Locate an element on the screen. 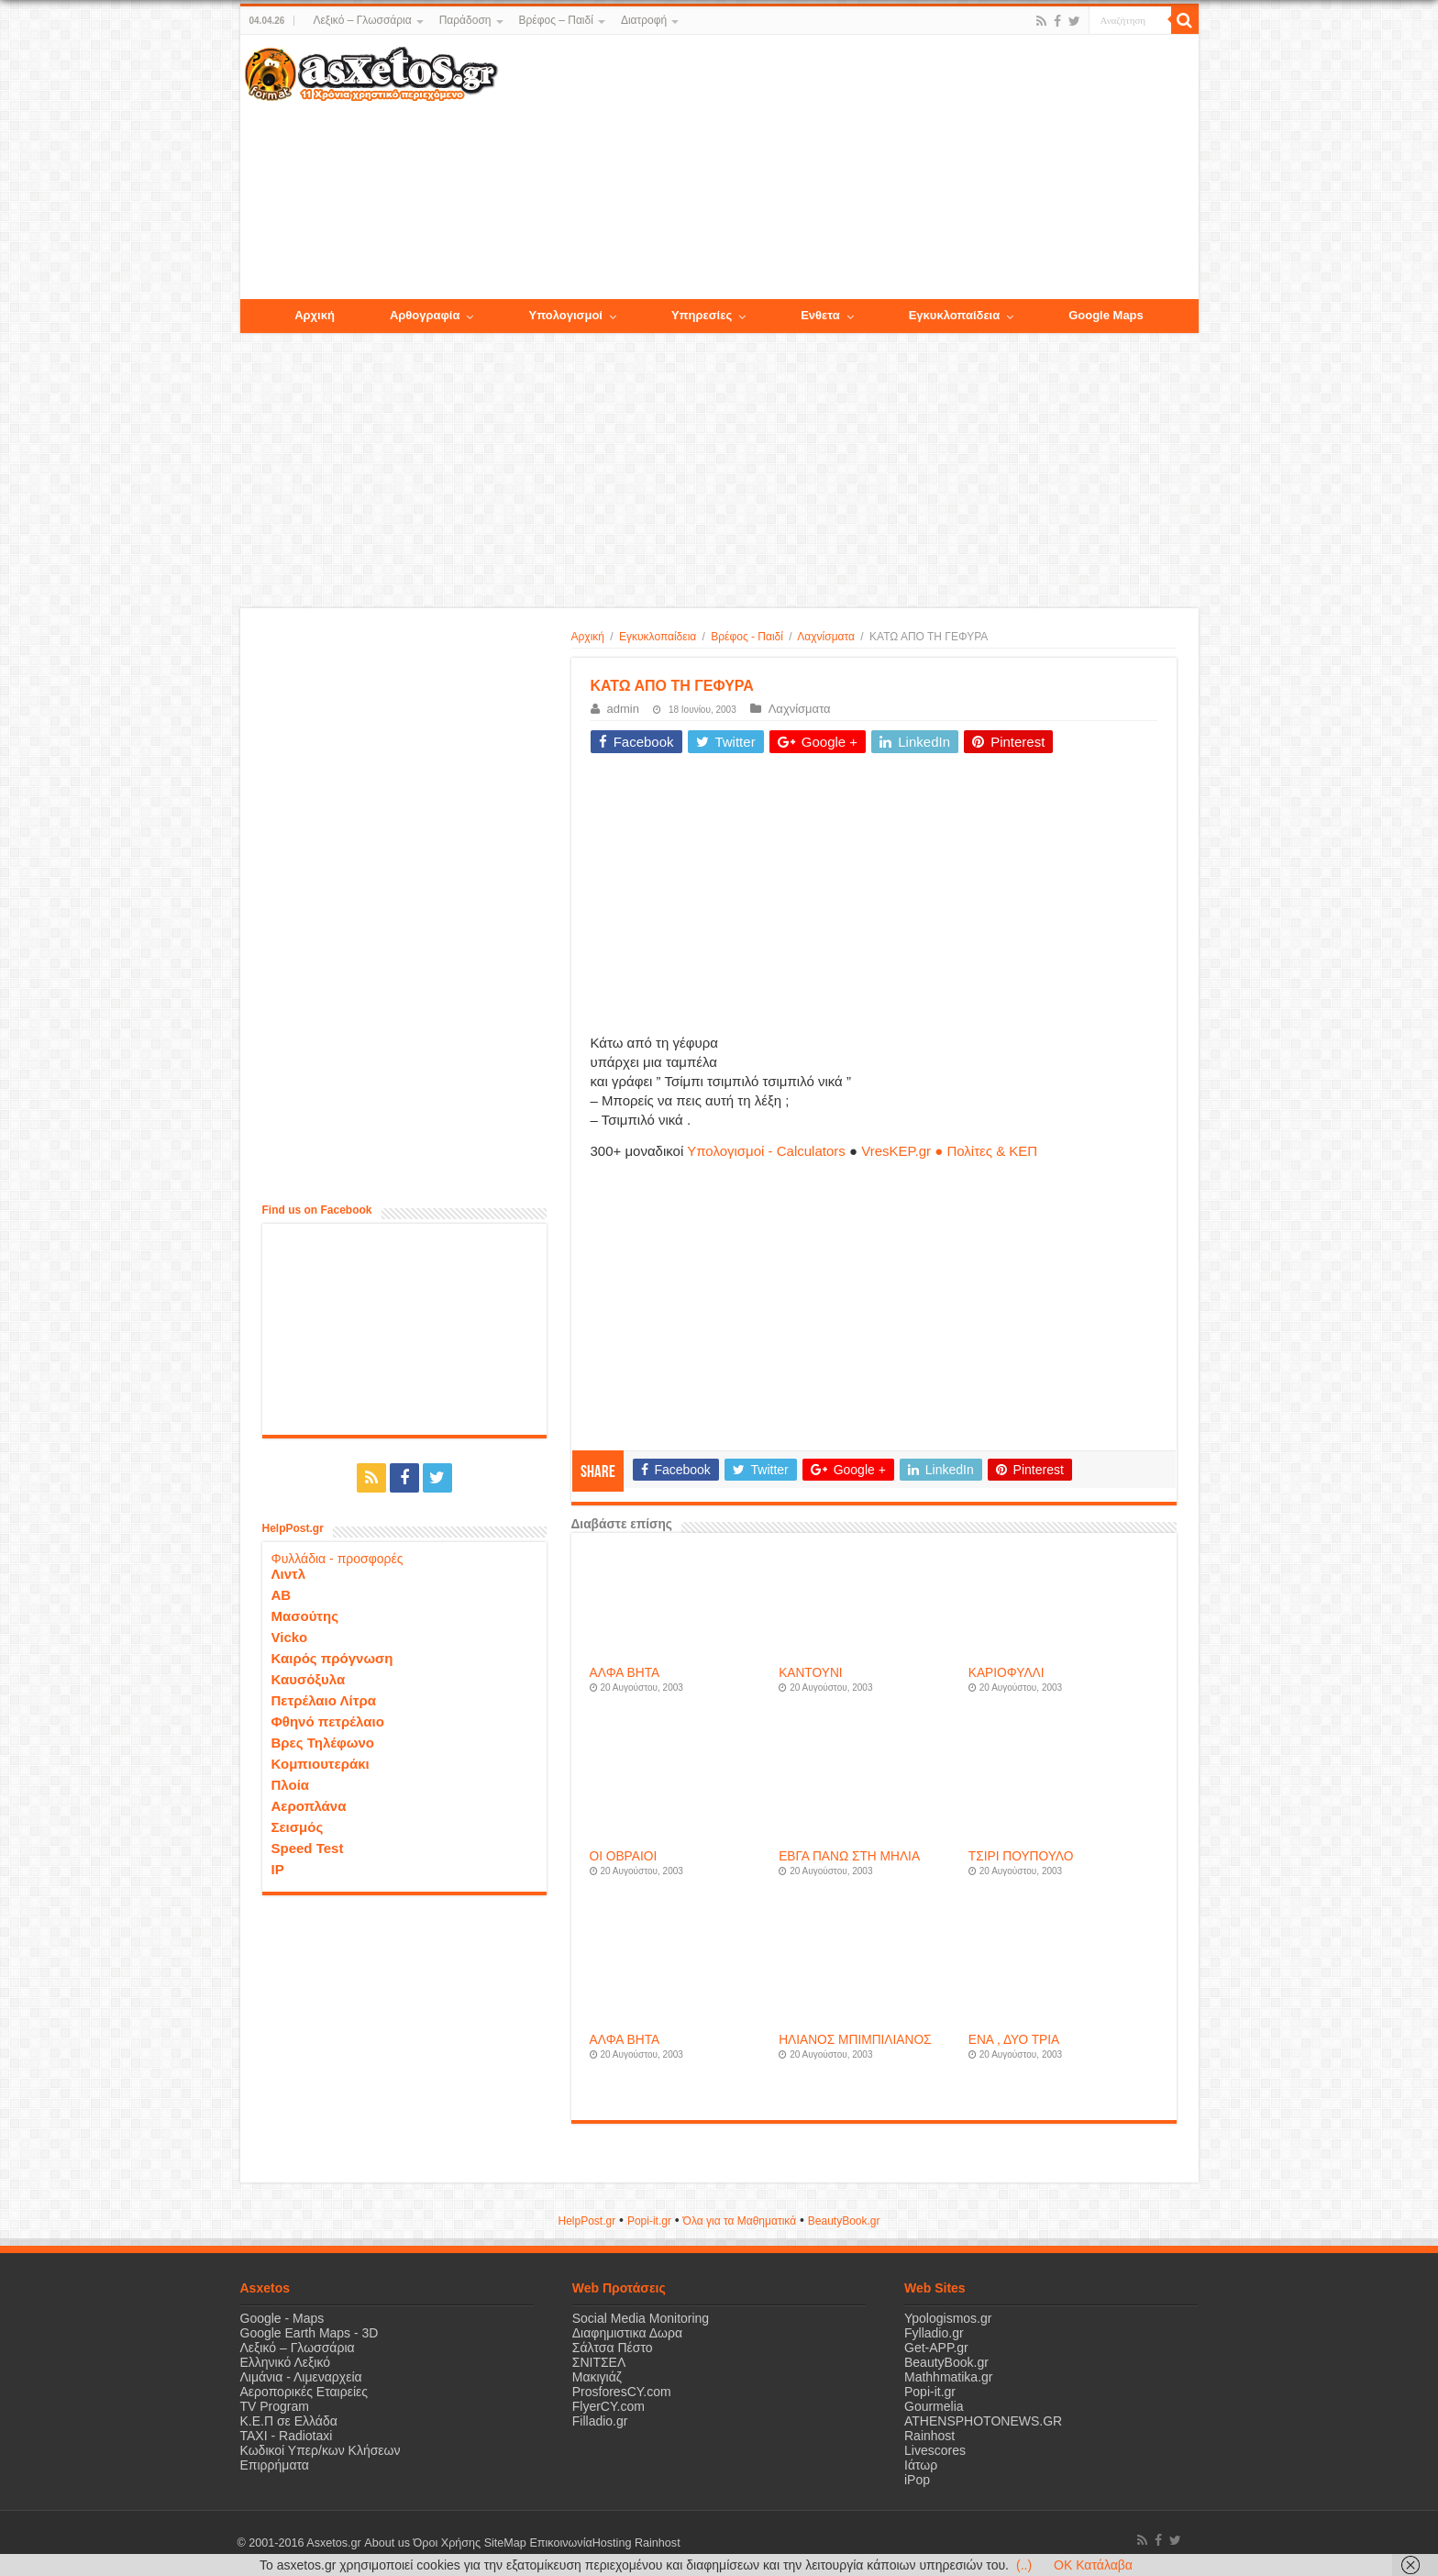 This screenshot has height=2576, width=1438. ΚΑΡΙΟΦΥΛΛΙ is located at coordinates (1006, 1673).